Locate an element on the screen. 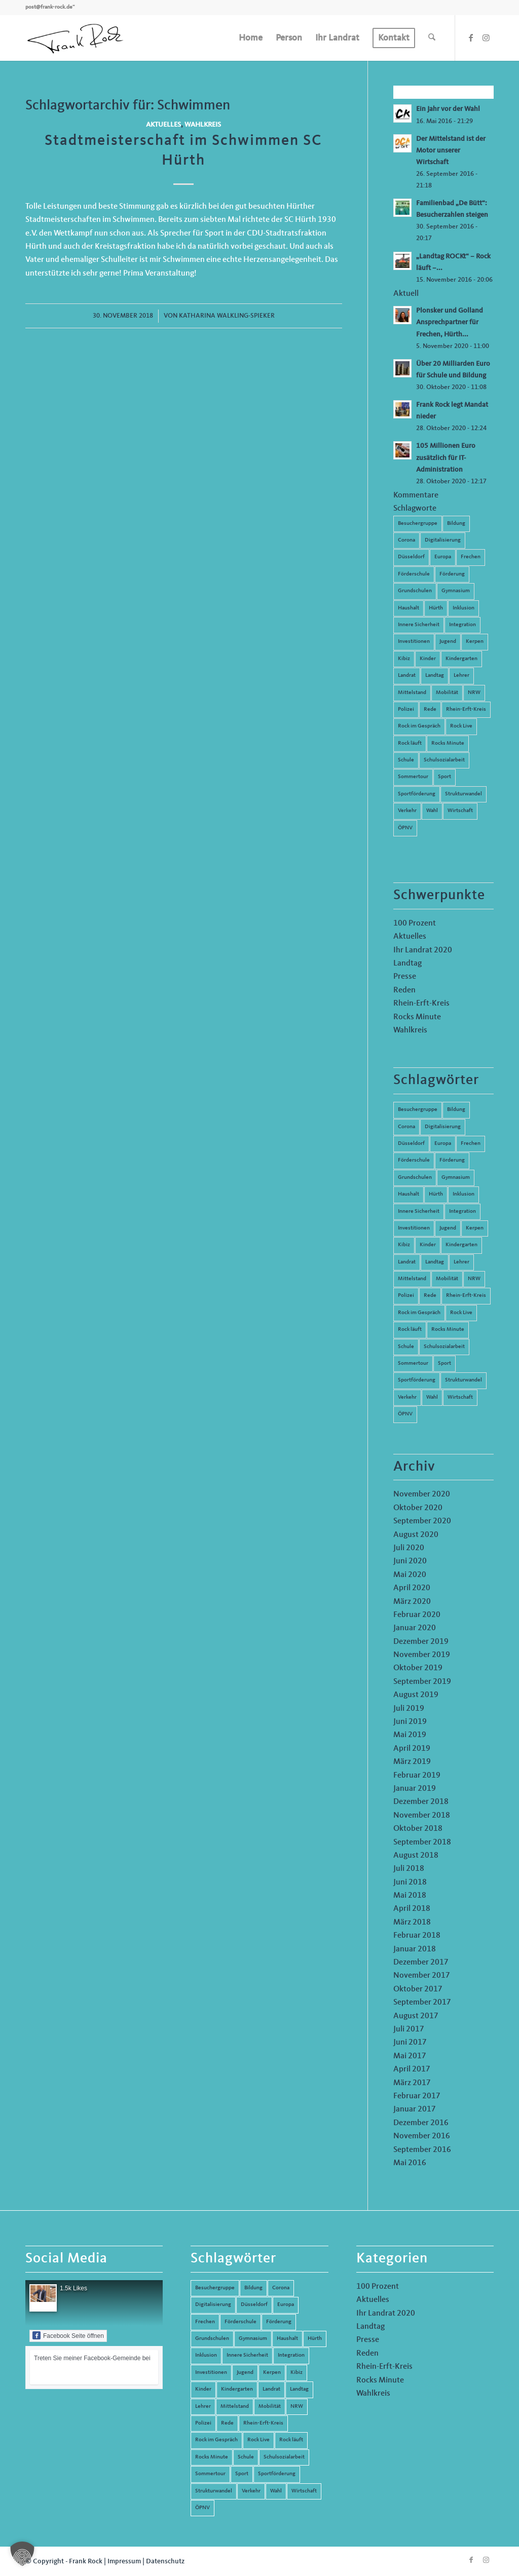 This screenshot has width=519, height=2576. Sportförderung is located at coordinates (416, 794).